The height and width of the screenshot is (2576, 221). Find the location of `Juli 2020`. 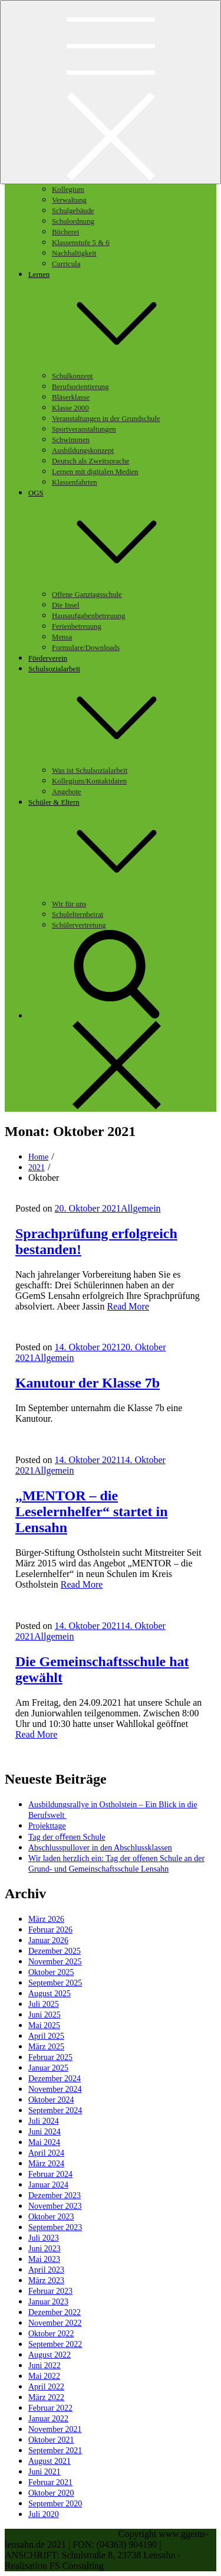

Juli 2020 is located at coordinates (43, 2514).